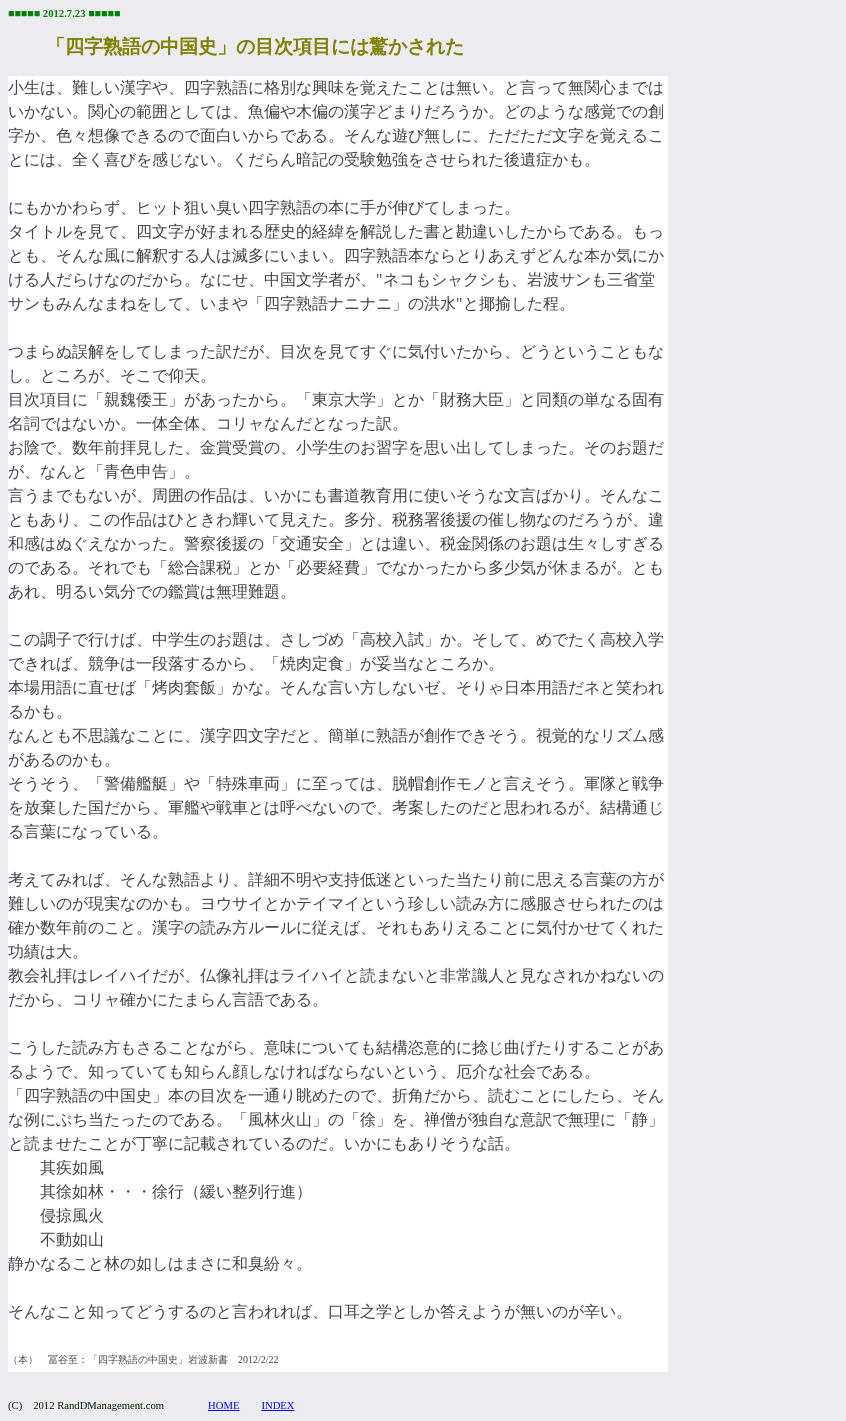 The height and width of the screenshot is (1421, 846). I want to click on HOME, so click(223, 1405).